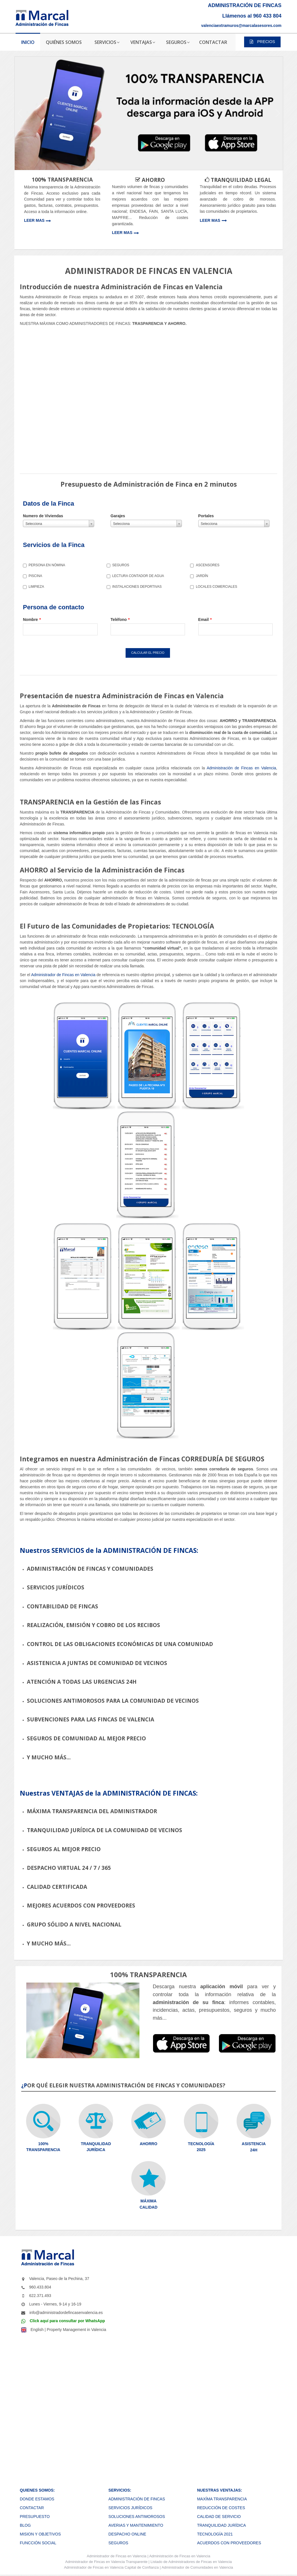 This screenshot has width=297, height=2576. Describe the element at coordinates (44, 565) in the screenshot. I see `PERSONA EN NÓMINA` at that location.